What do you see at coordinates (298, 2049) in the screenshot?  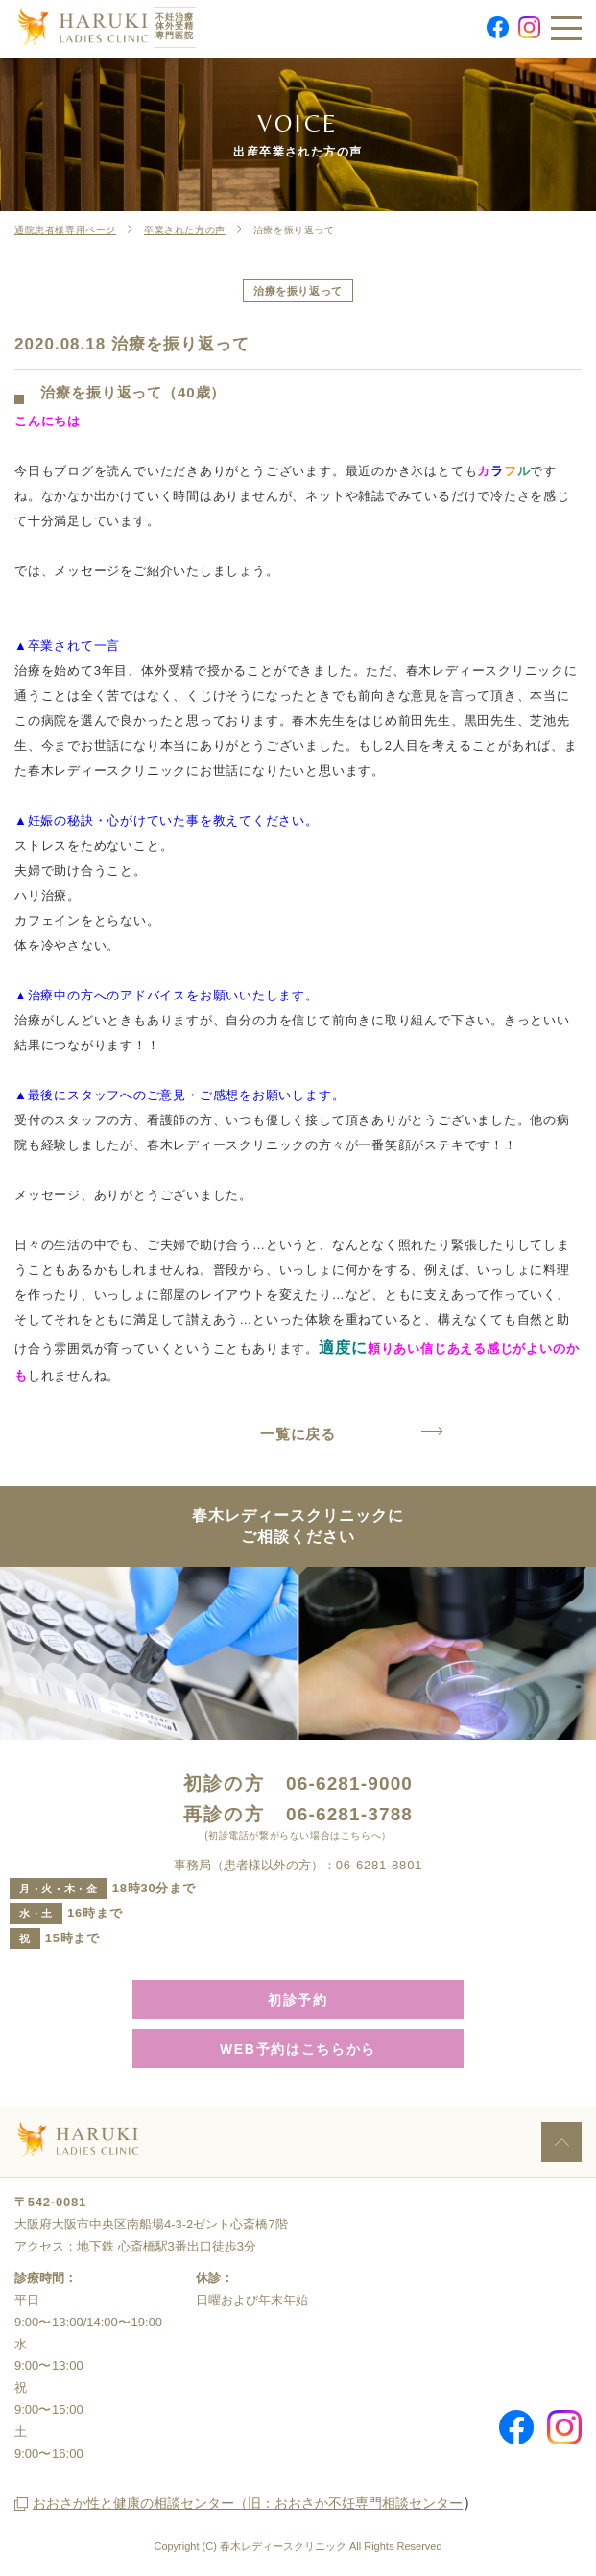 I see `WEB予約はこちらから` at bounding box center [298, 2049].